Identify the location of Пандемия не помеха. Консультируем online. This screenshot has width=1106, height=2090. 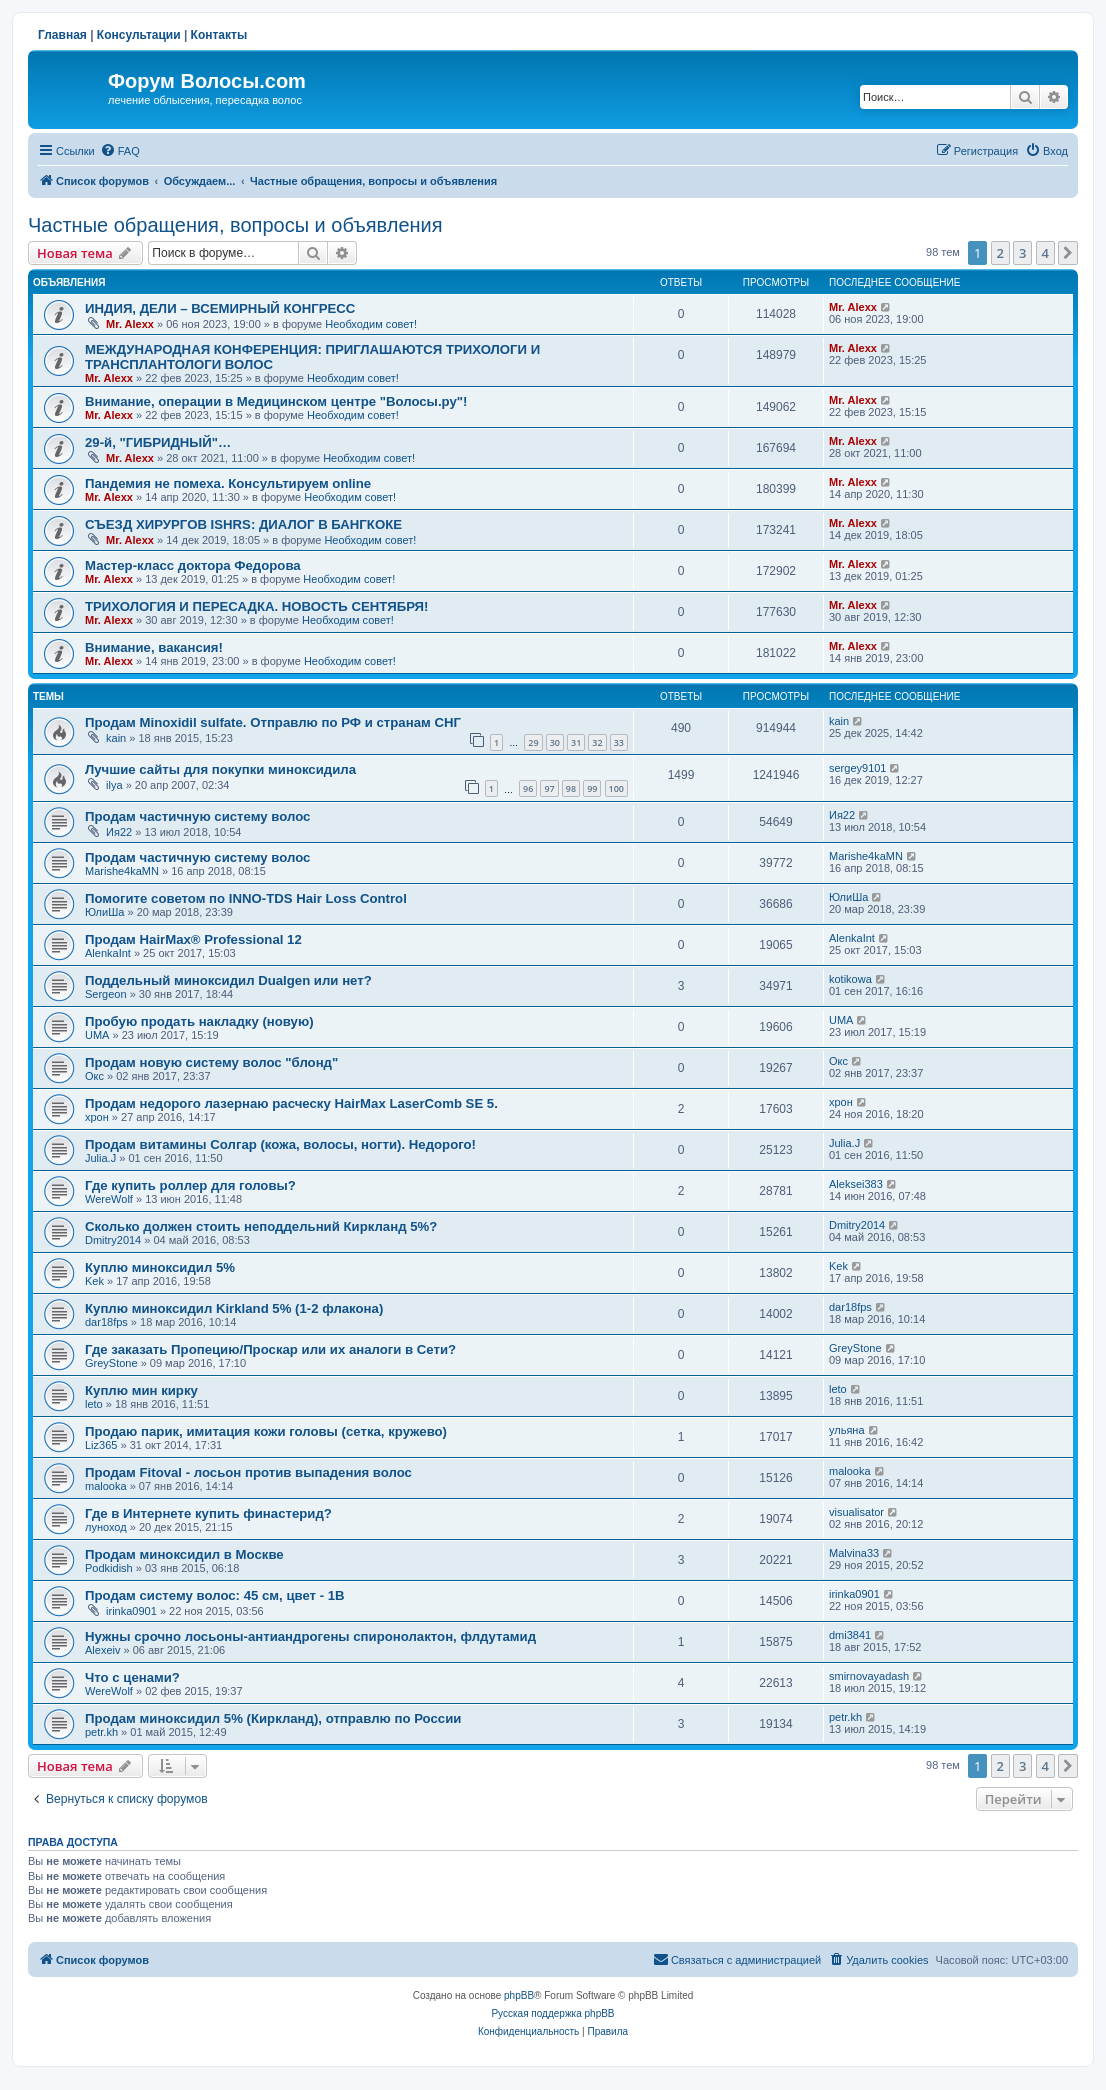
(228, 483).